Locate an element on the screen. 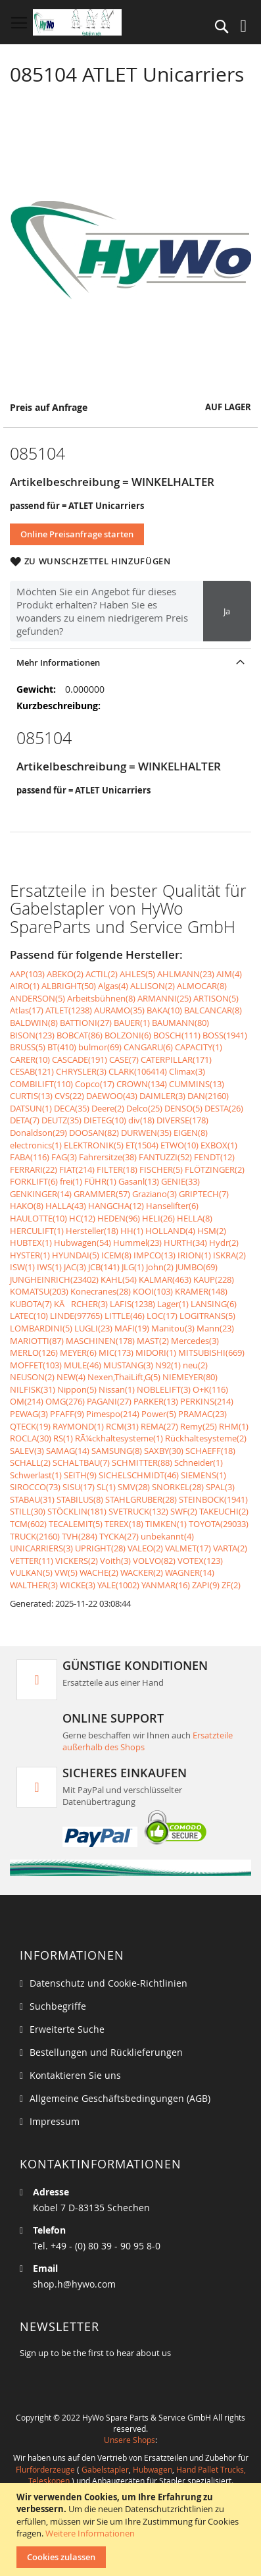 Image resolution: width=261 pixels, height=2576 pixels. FANTUZZI(52) is located at coordinates (165, 1157).